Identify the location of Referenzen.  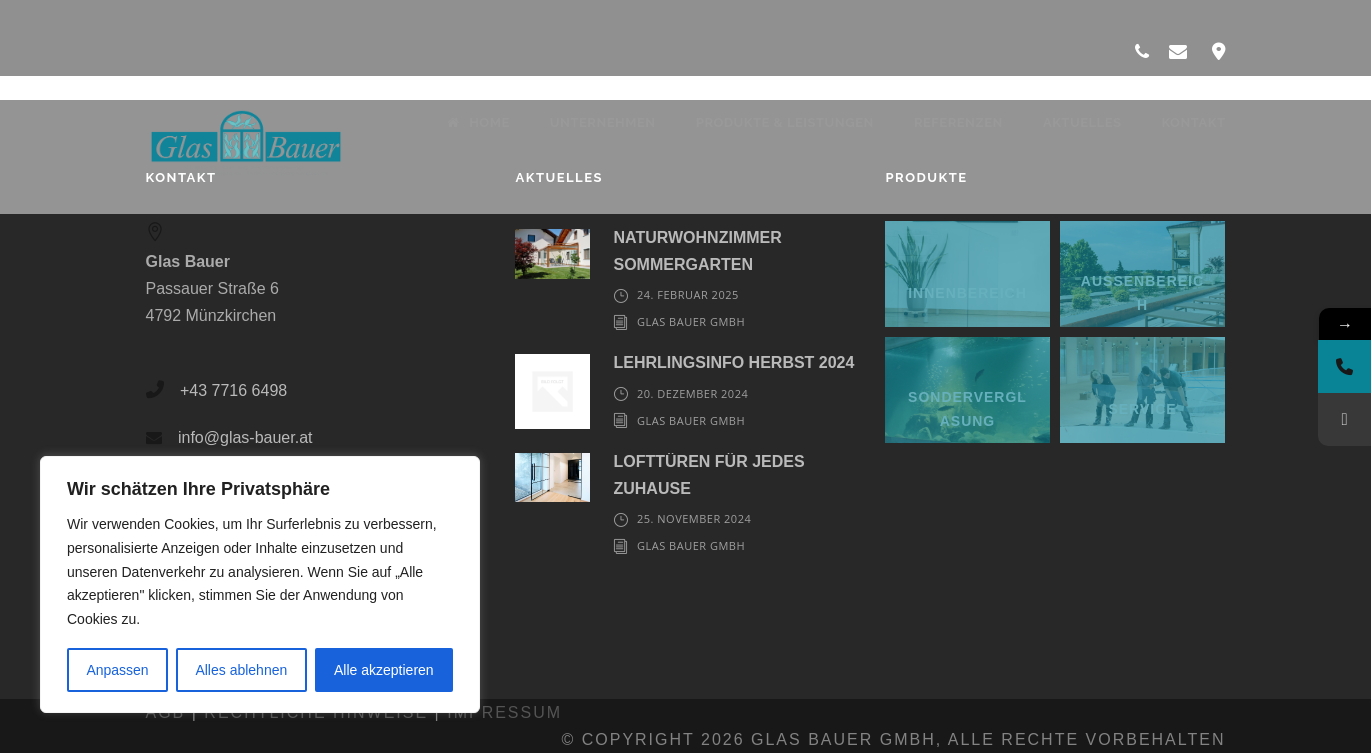
(958, 122).